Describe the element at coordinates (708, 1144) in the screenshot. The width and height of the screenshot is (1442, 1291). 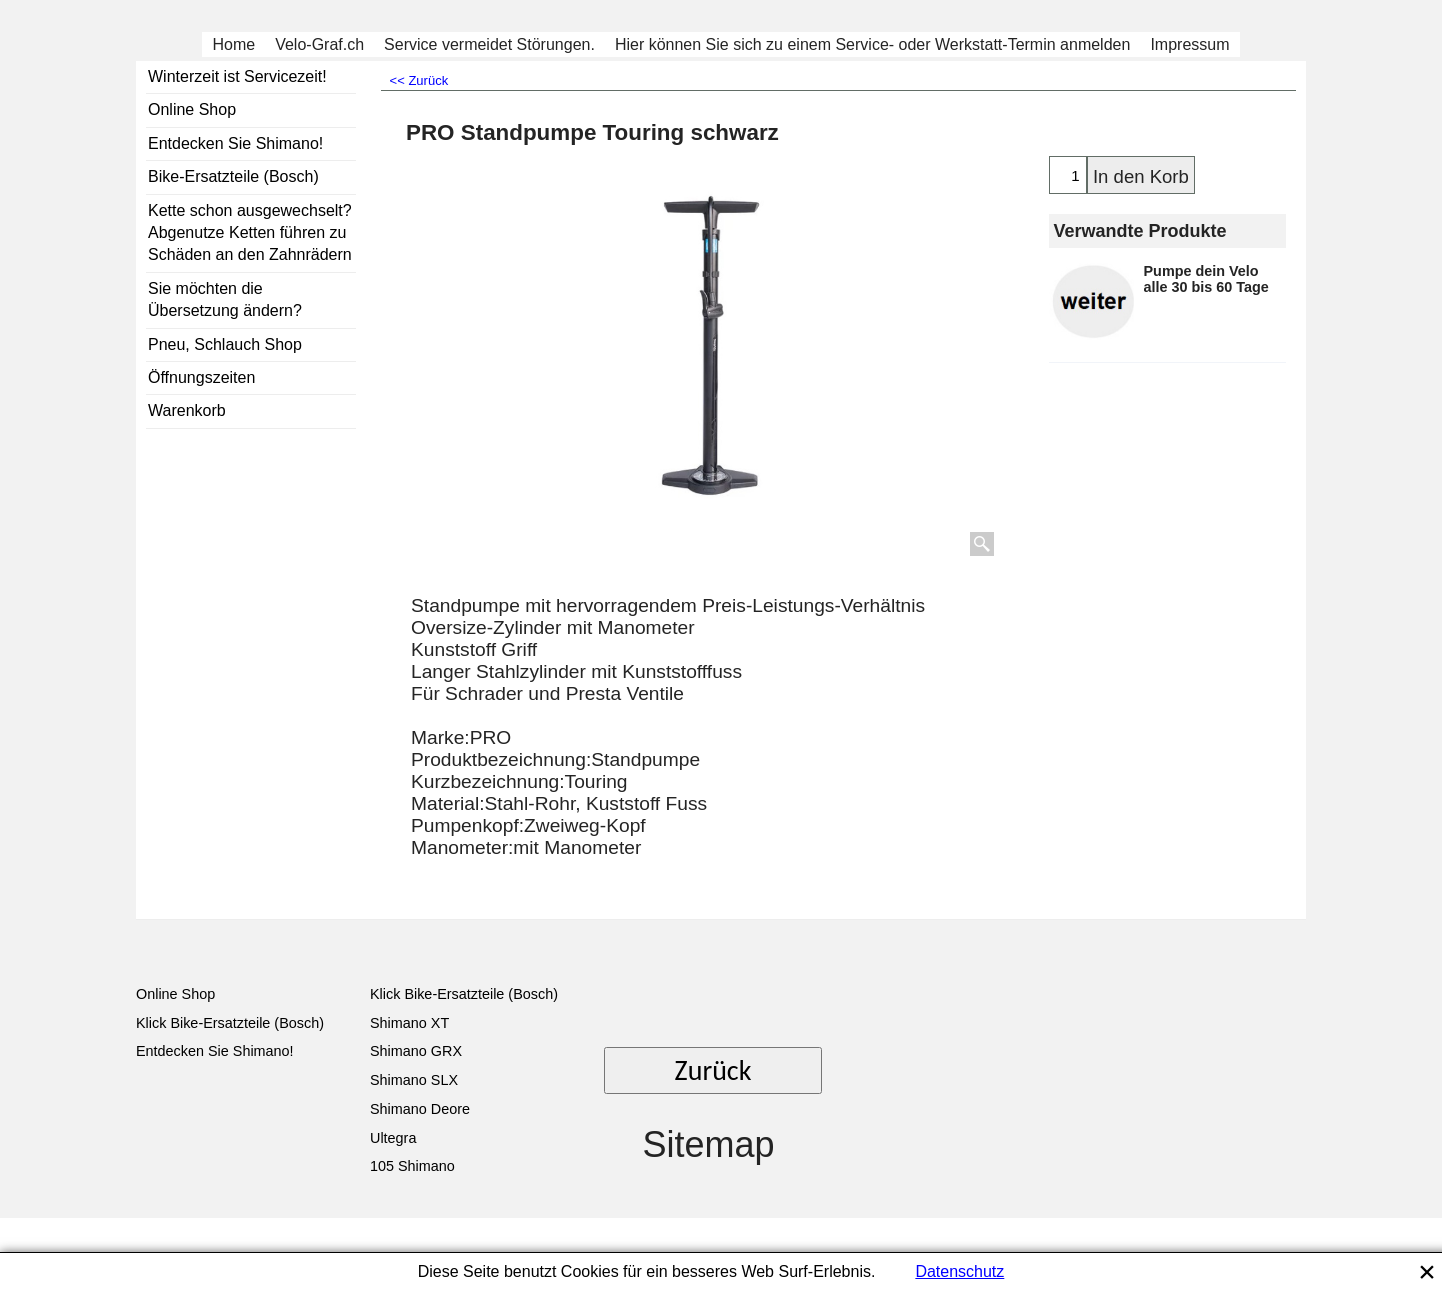
I see `Sitemap` at that location.